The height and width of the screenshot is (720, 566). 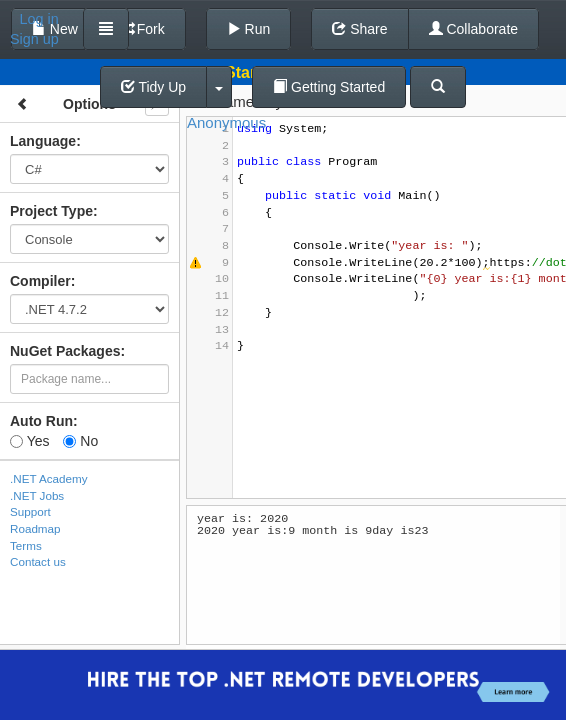 What do you see at coordinates (29, 441) in the screenshot?
I see `Yes` at bounding box center [29, 441].